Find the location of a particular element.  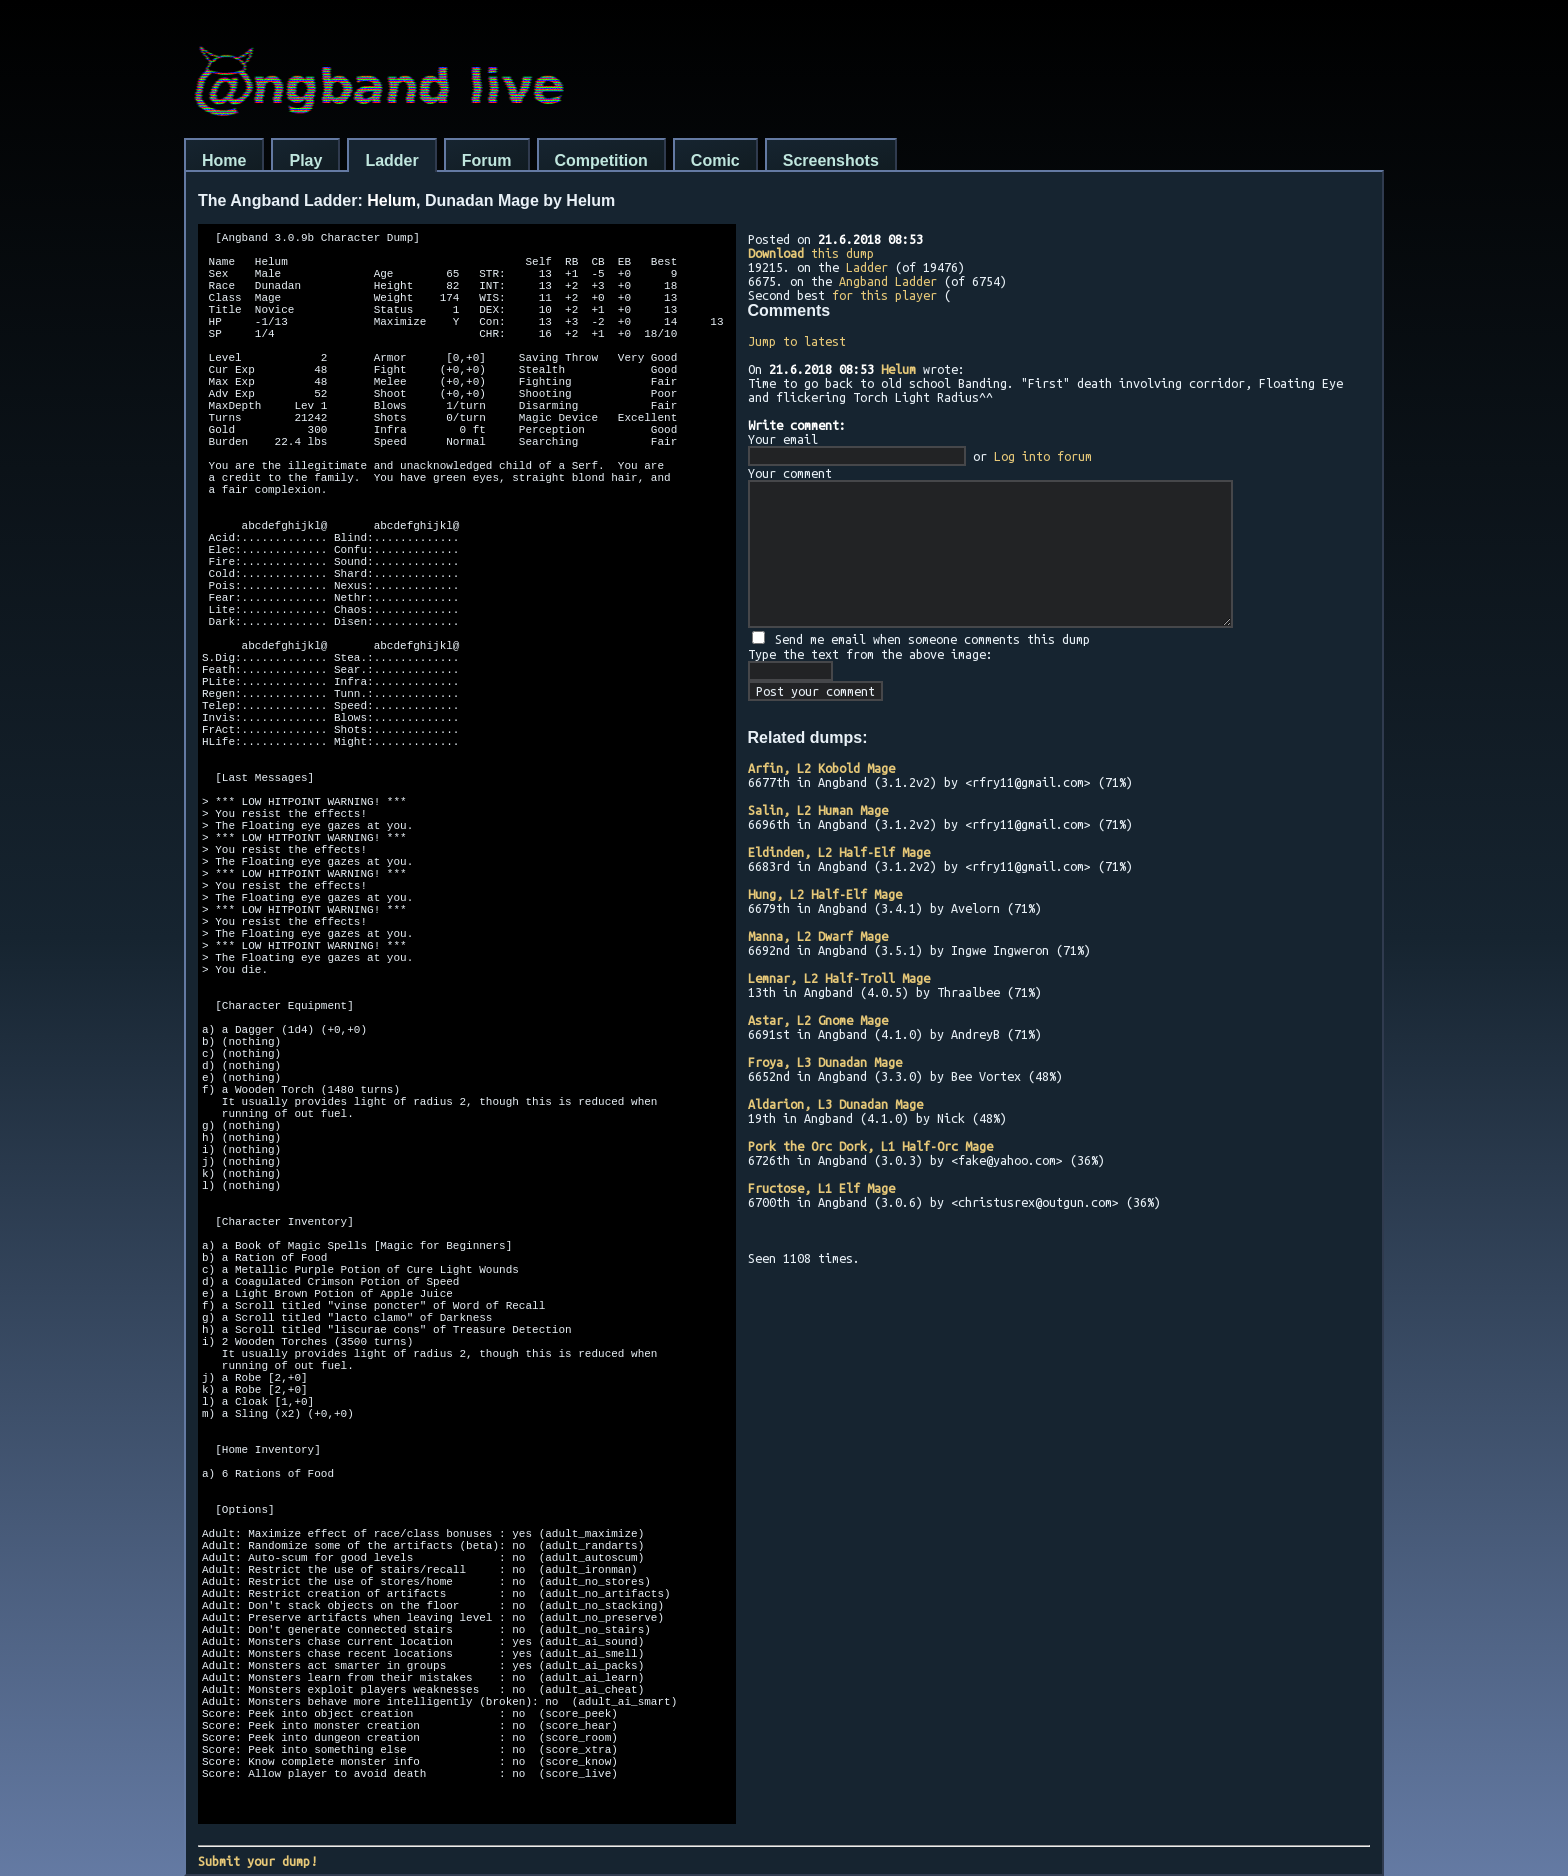

this dump is located at coordinates (811, 253).